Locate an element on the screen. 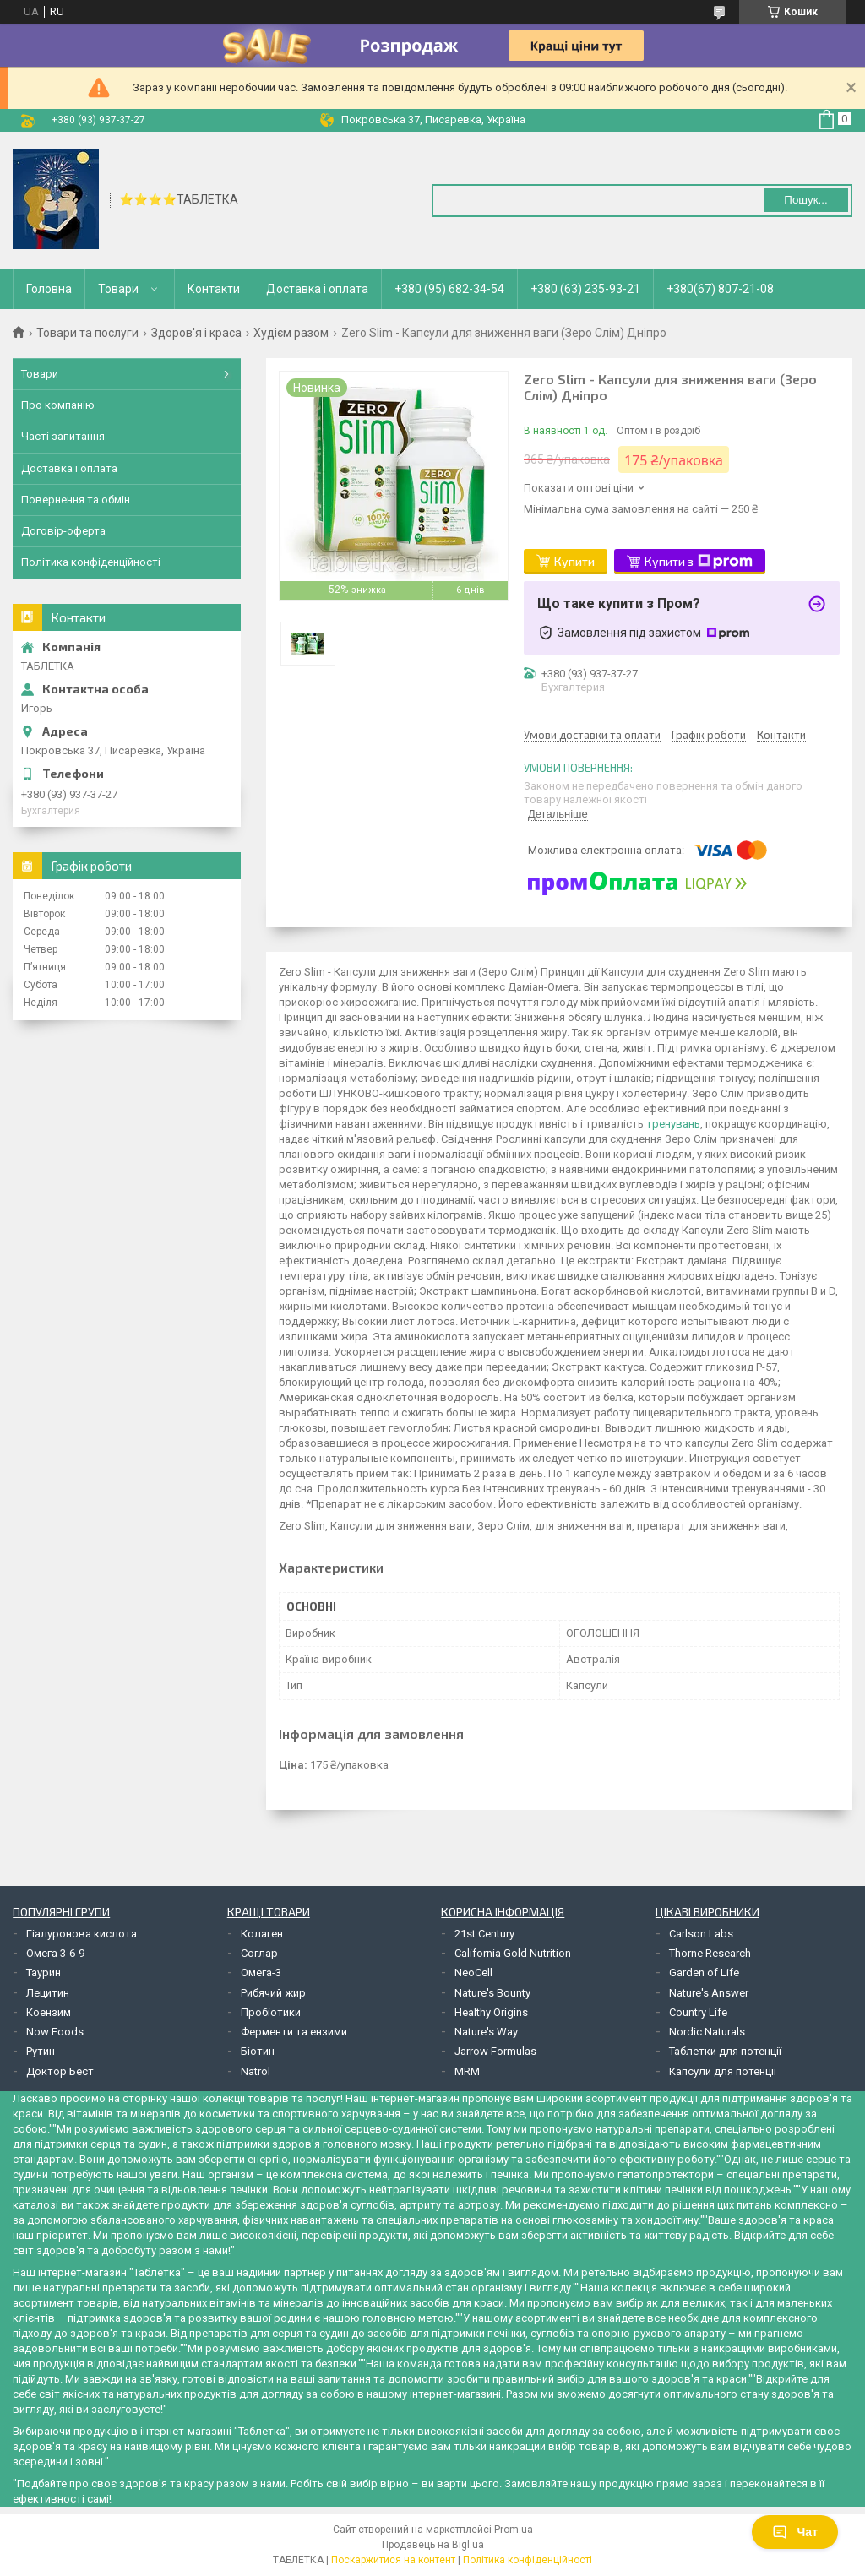 Image resolution: width=865 pixels, height=2576 pixels. Natrol is located at coordinates (255, 2071).